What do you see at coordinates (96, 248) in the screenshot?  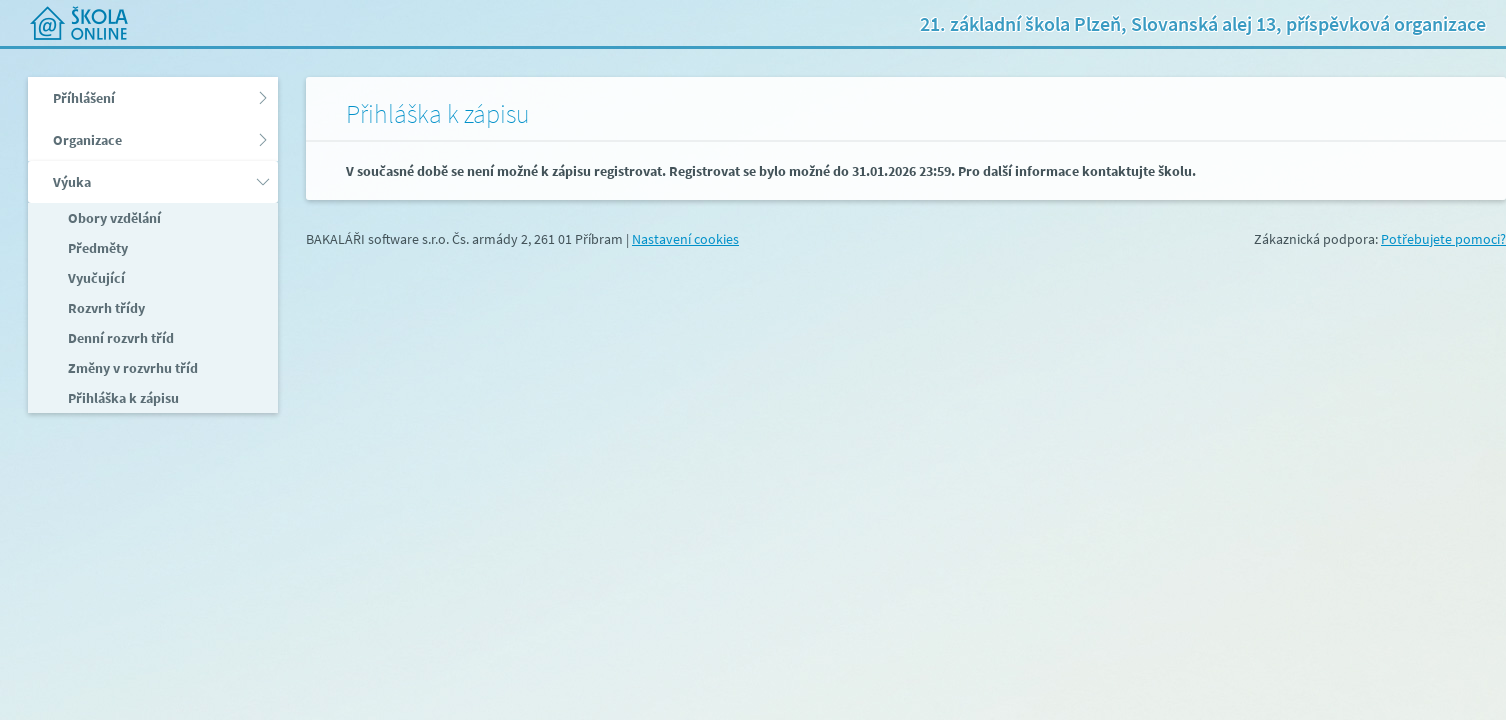 I see `Předměty` at bounding box center [96, 248].